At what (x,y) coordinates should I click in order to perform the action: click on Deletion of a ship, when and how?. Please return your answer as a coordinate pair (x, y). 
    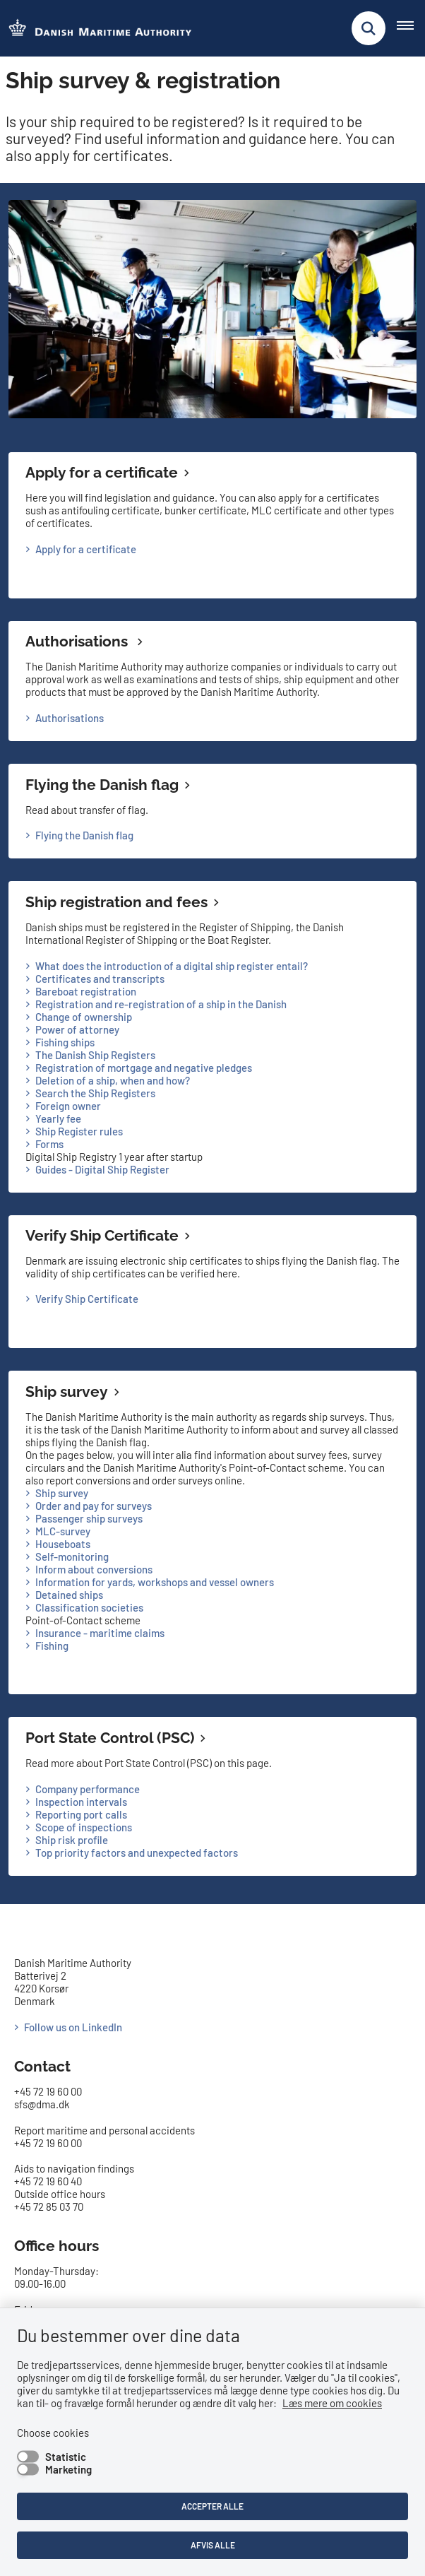
    Looking at the image, I should click on (112, 1080).